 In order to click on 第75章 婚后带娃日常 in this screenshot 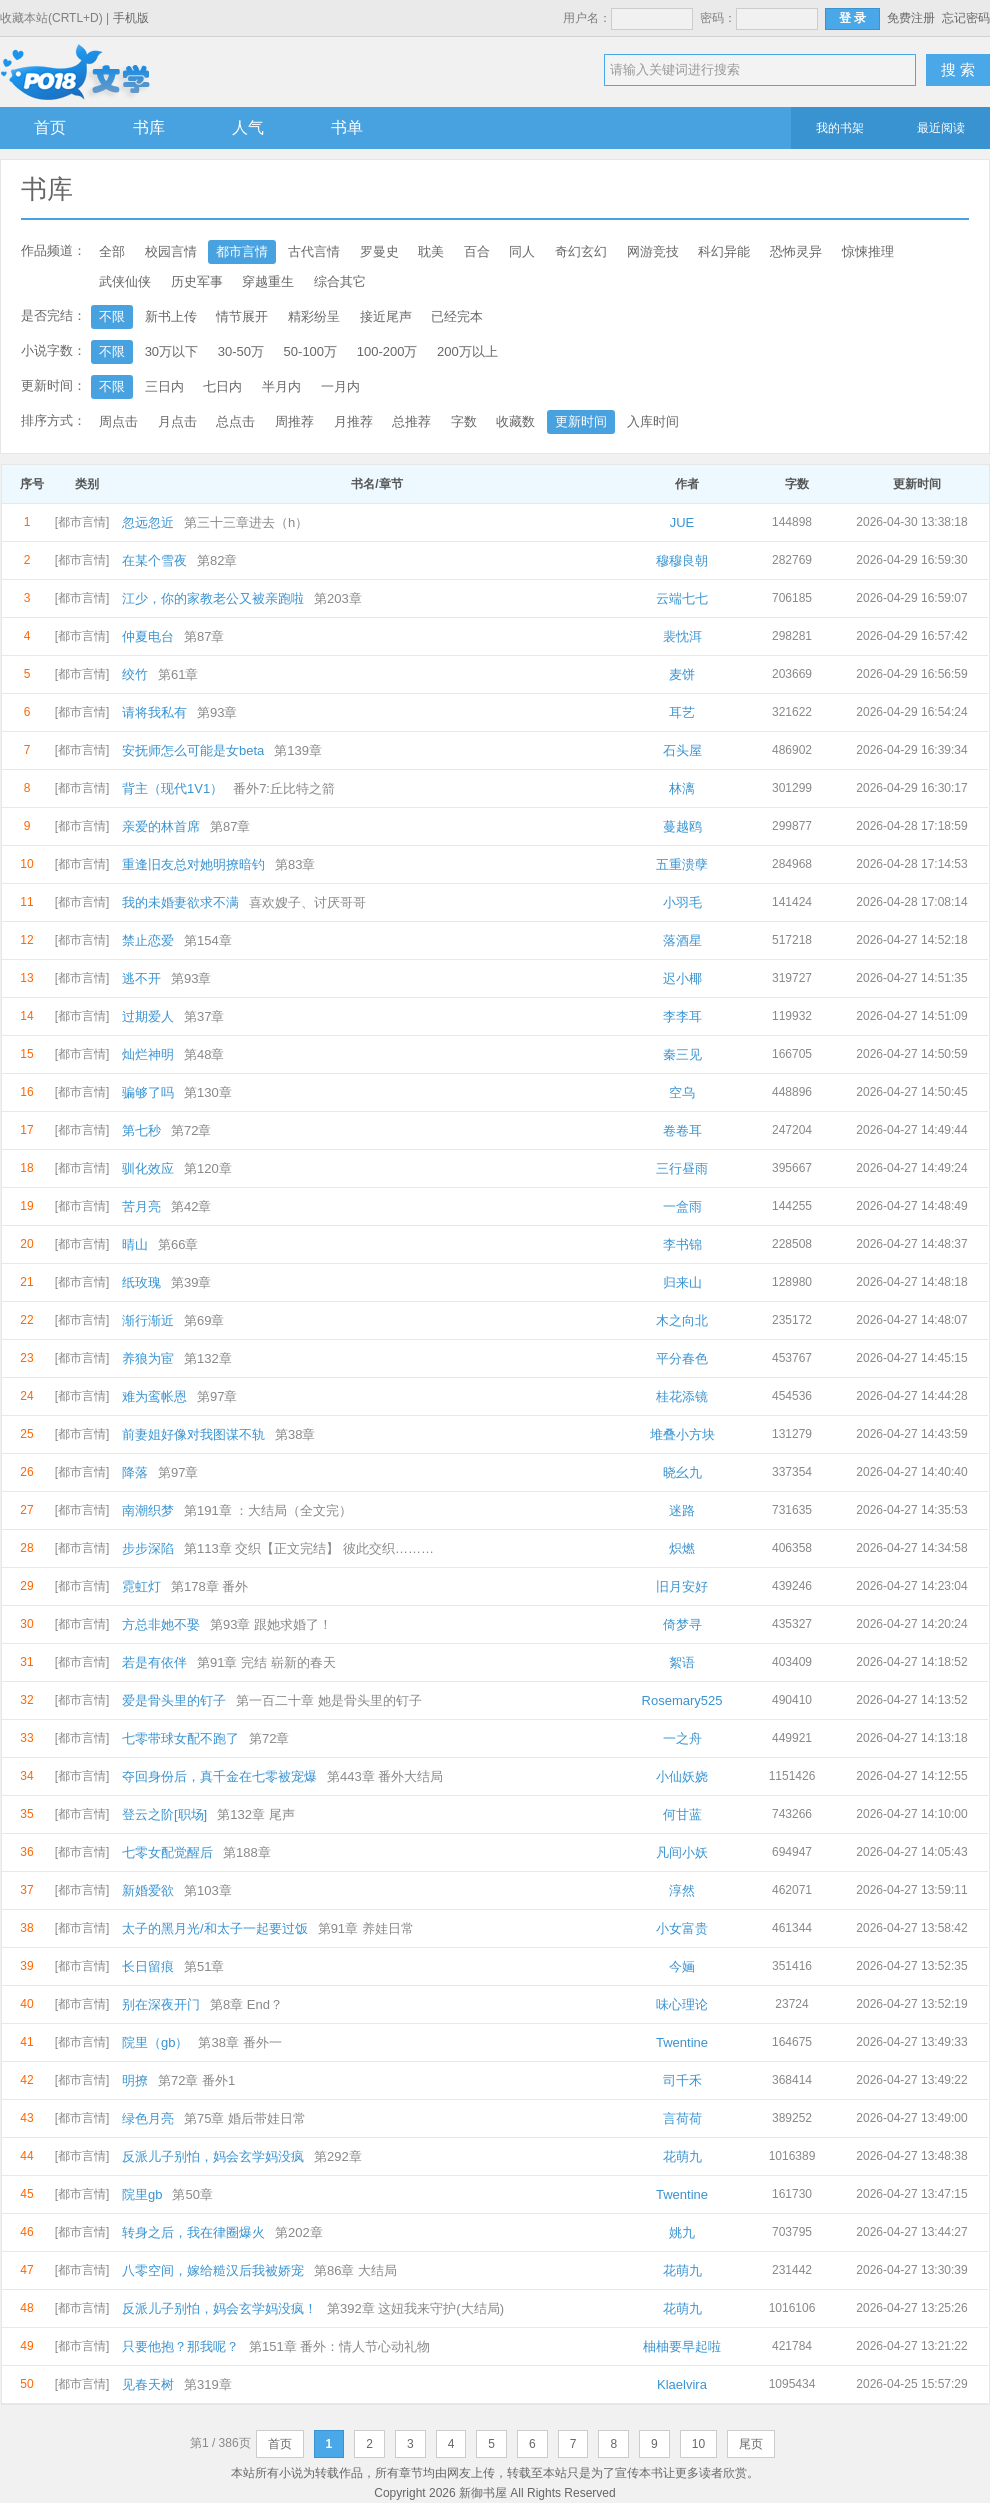, I will do `click(245, 2118)`.